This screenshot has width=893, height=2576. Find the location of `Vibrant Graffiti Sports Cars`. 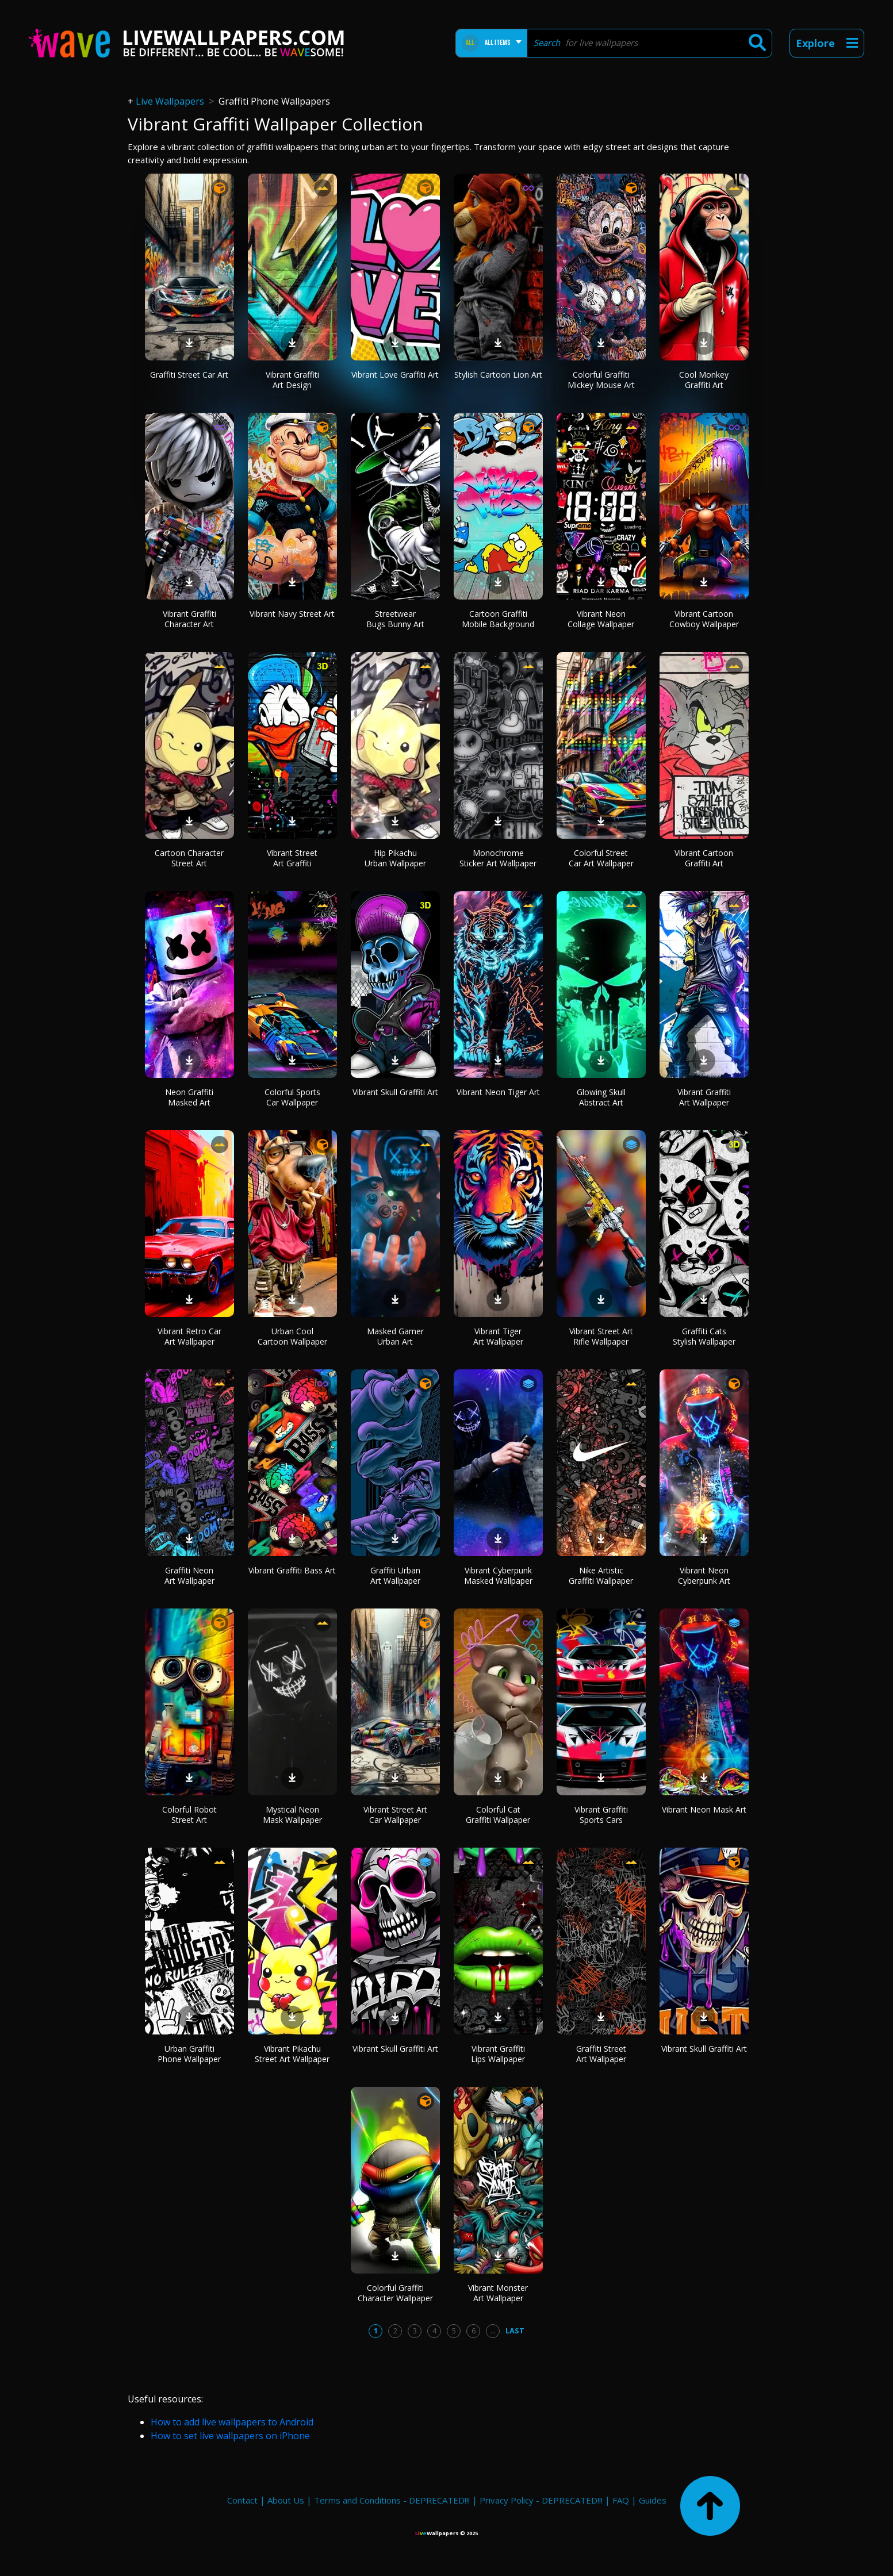

Vibrant Graffiti Sports Cars is located at coordinates (601, 1814).